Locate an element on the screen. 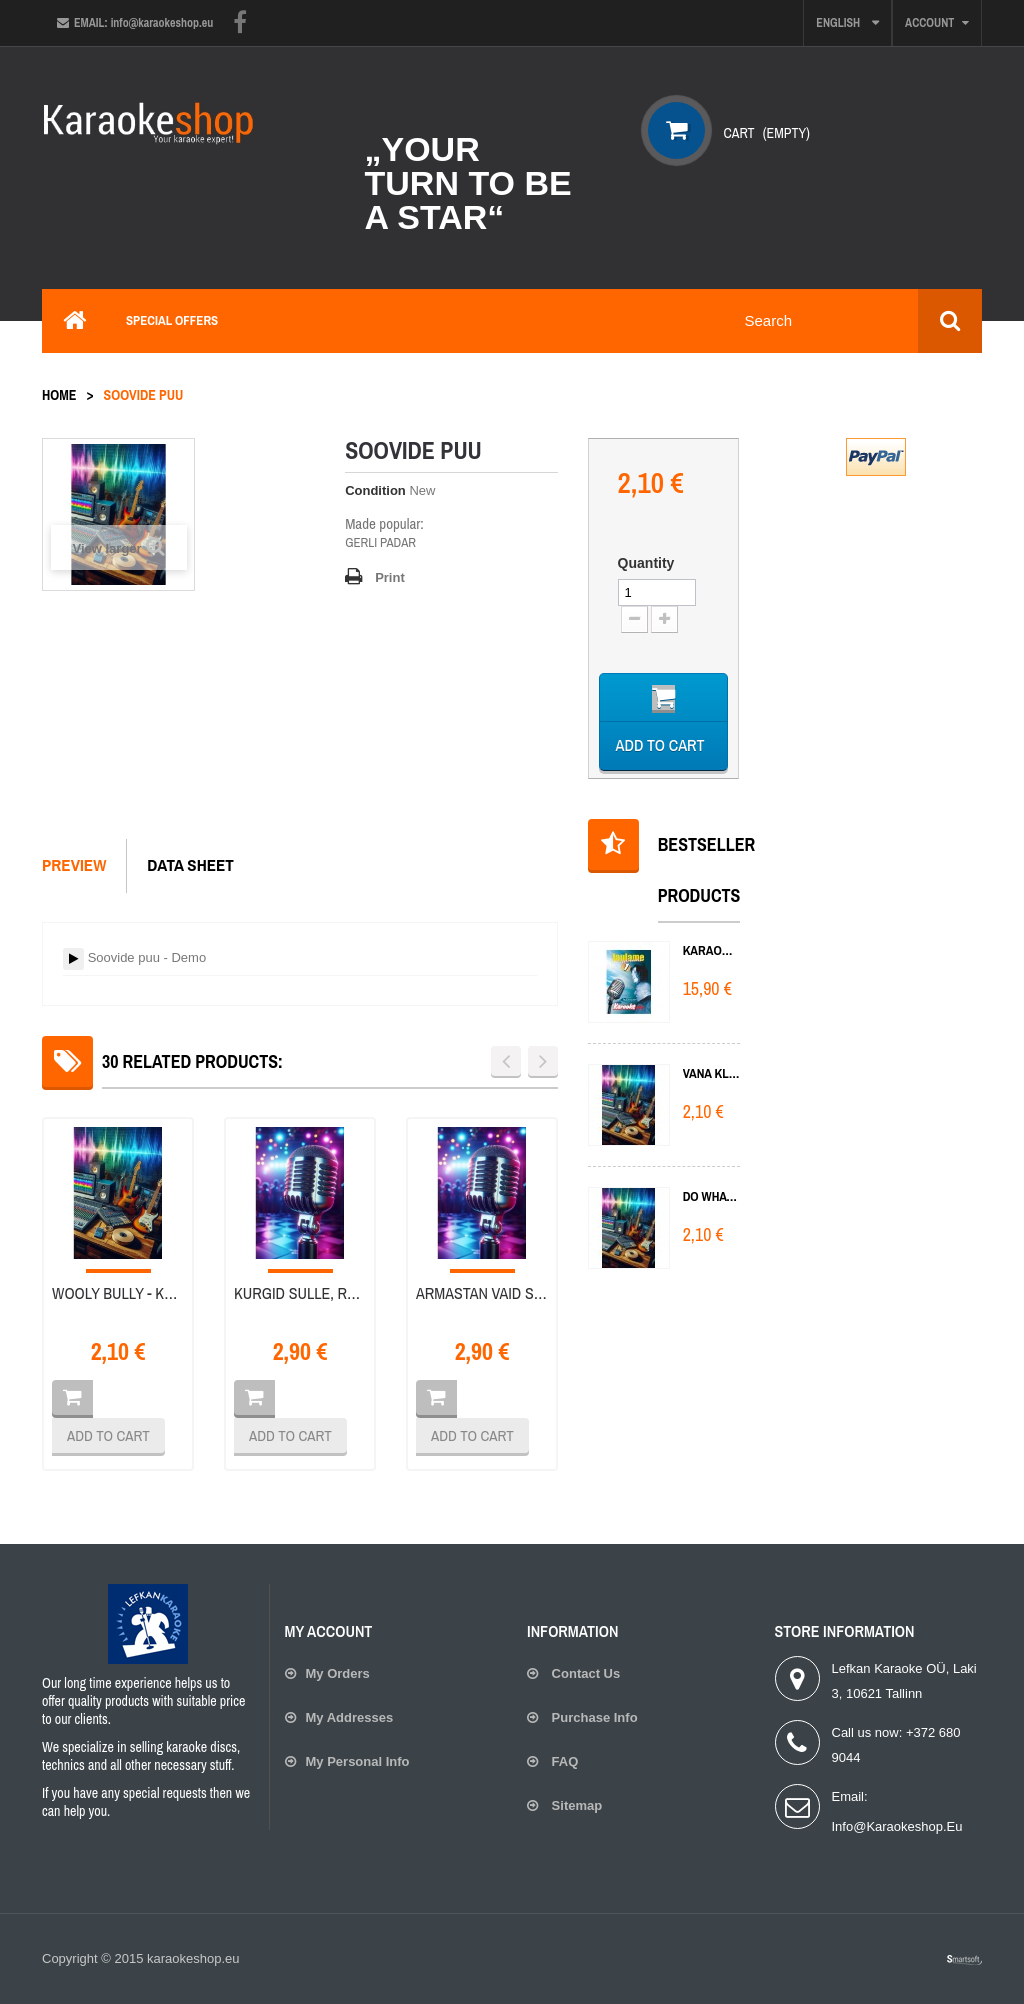 The image size is (1024, 2004). Sitemap is located at coordinates (575, 1805).